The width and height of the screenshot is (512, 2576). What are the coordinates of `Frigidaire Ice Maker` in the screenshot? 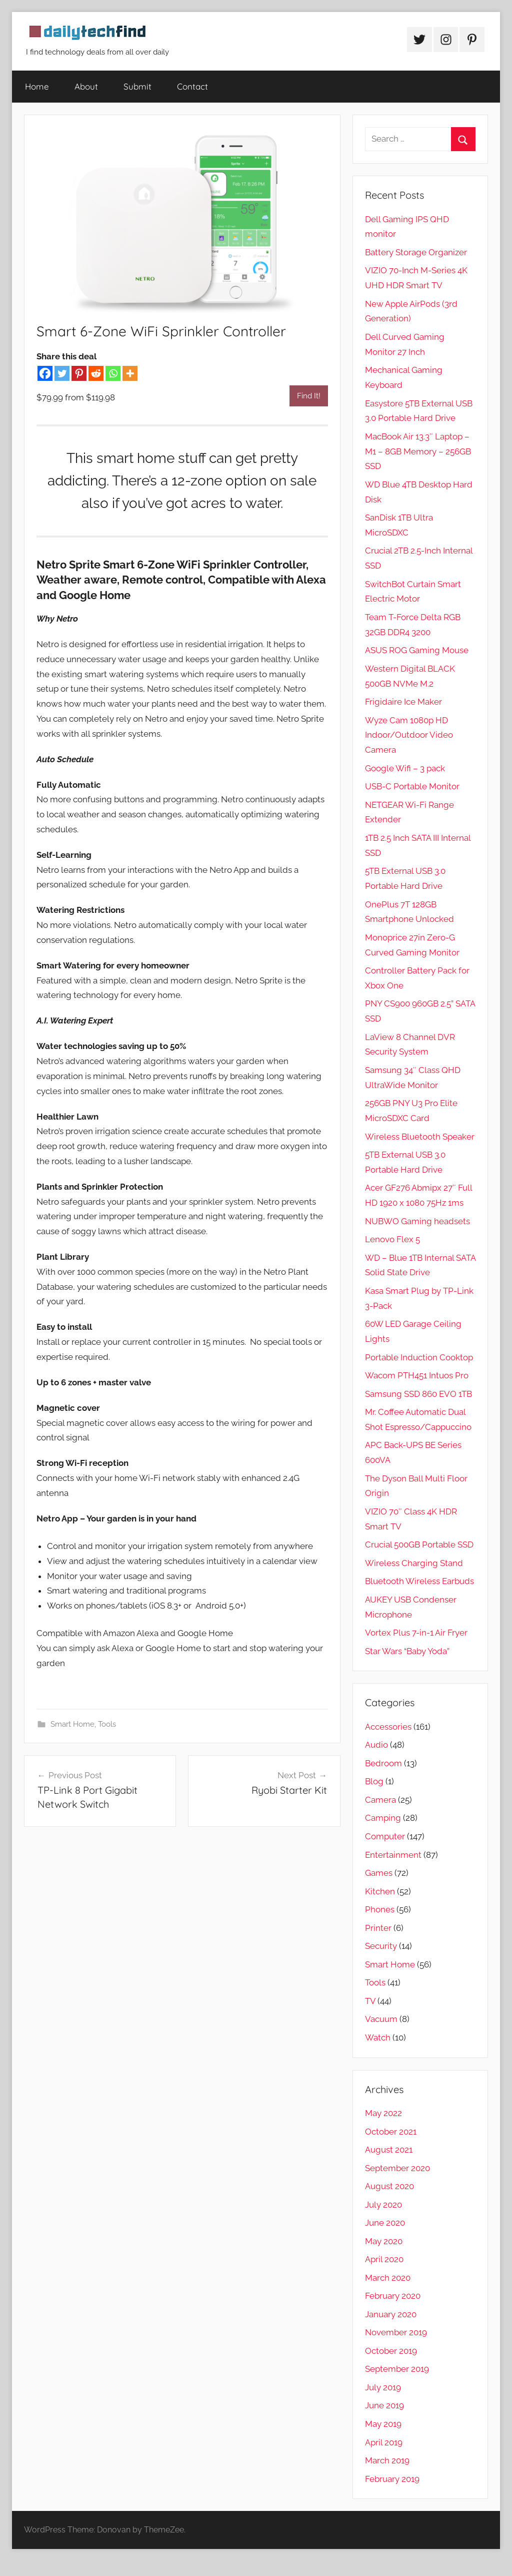 It's located at (403, 702).